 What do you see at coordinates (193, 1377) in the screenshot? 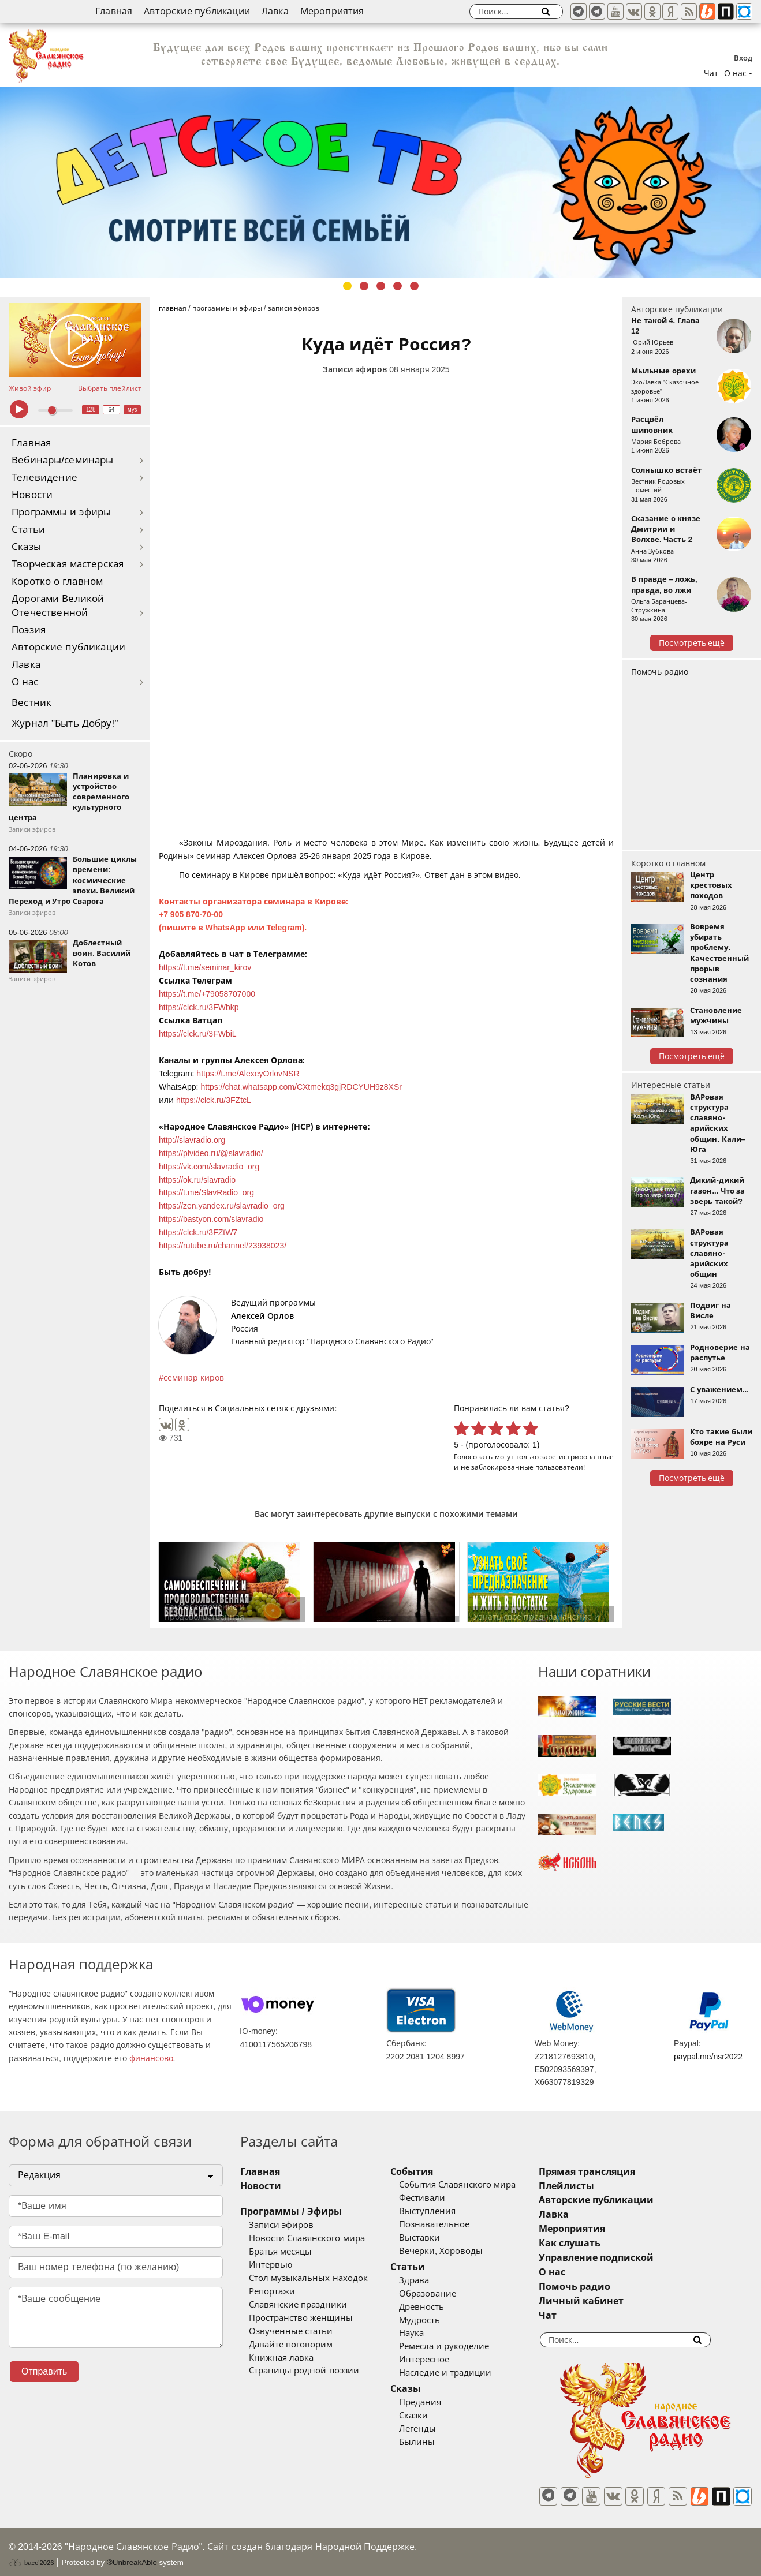
I see `семинар киров` at bounding box center [193, 1377].